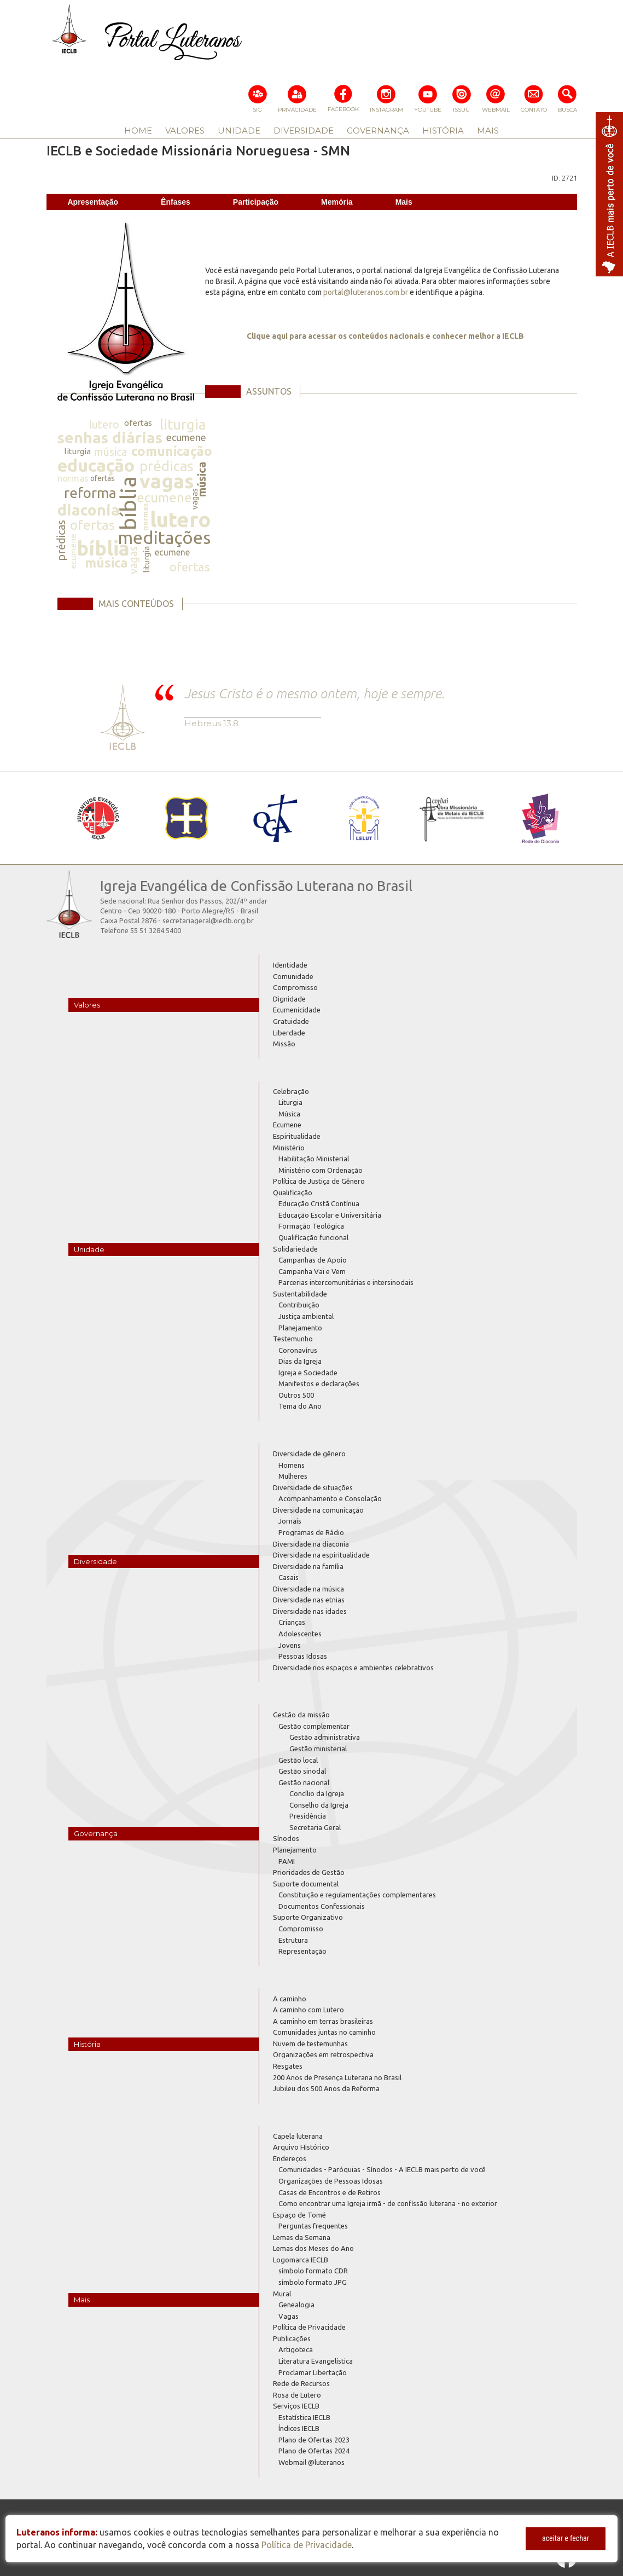 The width and height of the screenshot is (623, 2576). I want to click on Diversidade nas idades, so click(310, 1611).